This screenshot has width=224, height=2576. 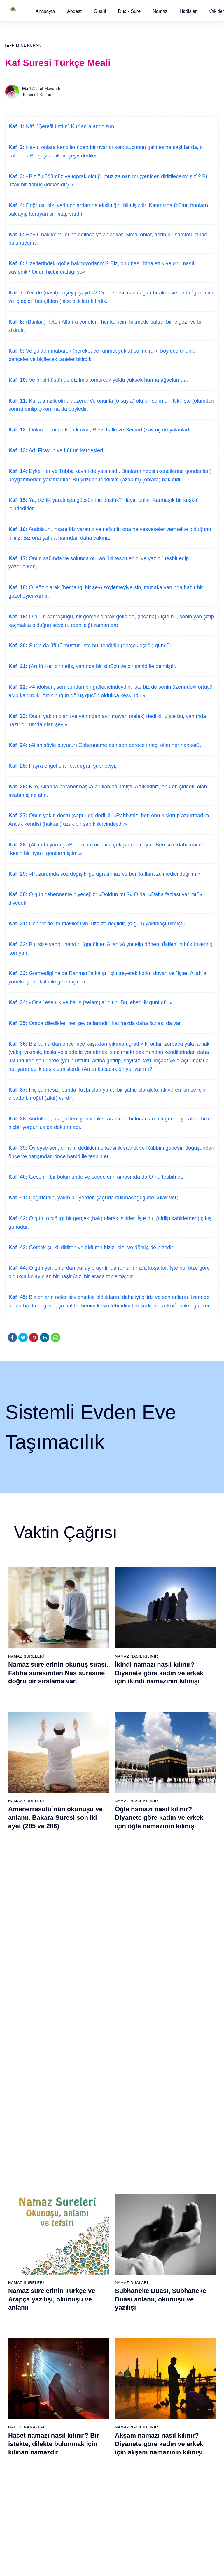 What do you see at coordinates (17, 1247) in the screenshot?
I see `Kaf 43:` at bounding box center [17, 1247].